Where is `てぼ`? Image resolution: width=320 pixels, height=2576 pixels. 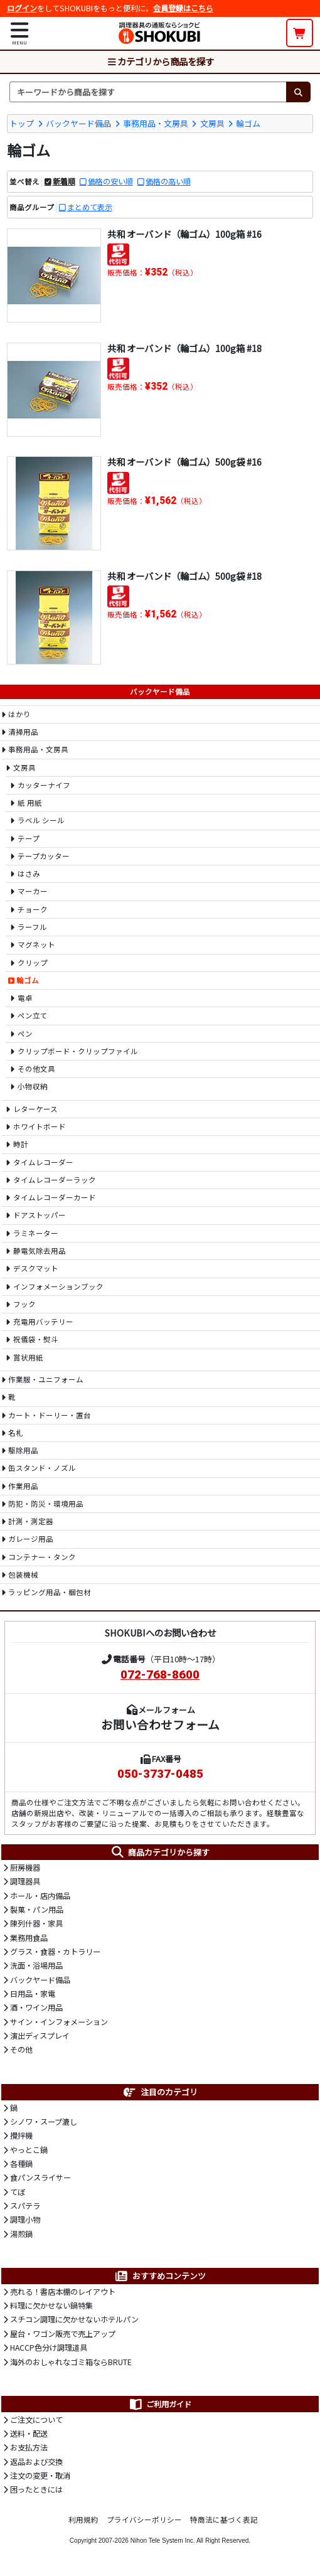
てぼ is located at coordinates (17, 2192).